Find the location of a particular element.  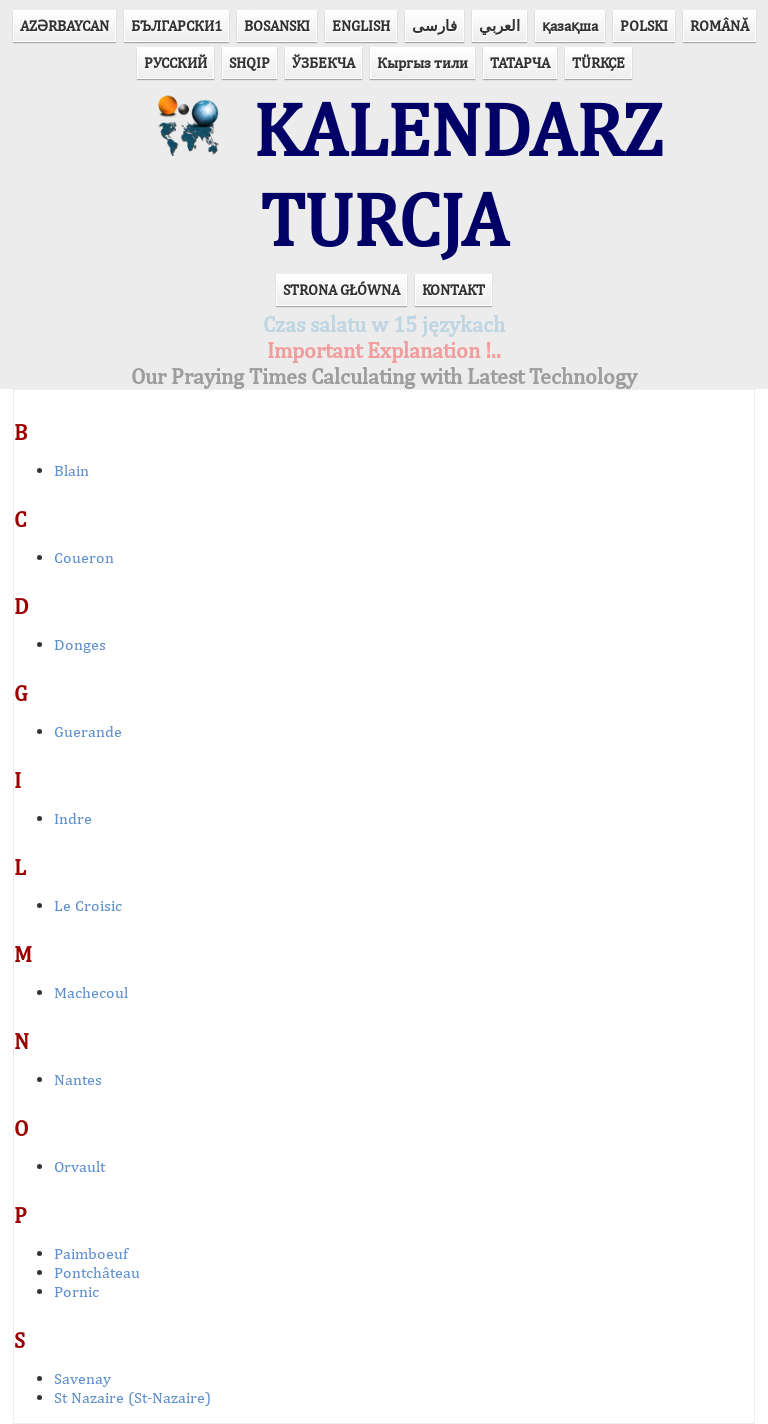

فارسی is located at coordinates (434, 25).